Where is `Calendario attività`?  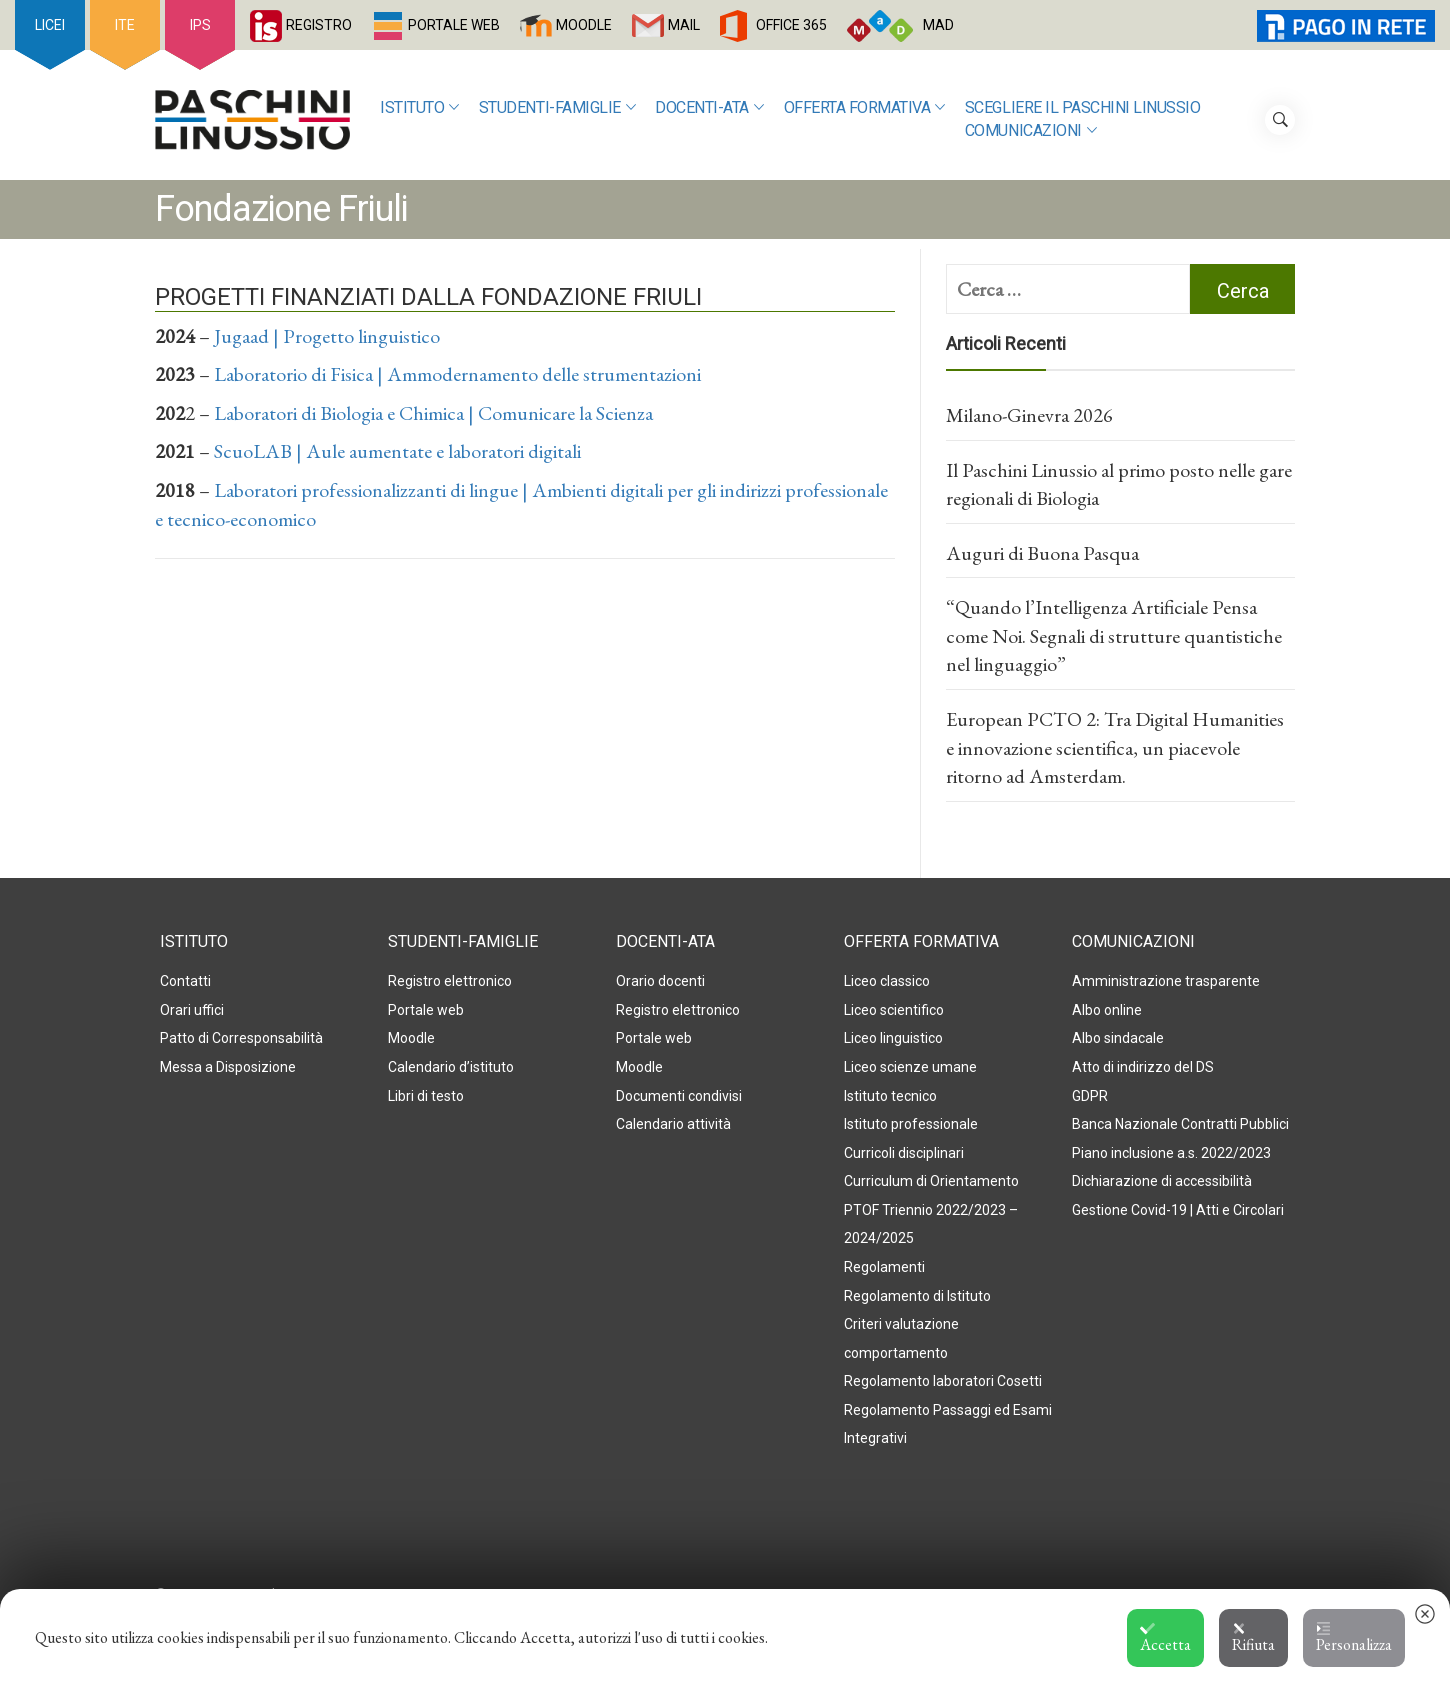 Calendario attività is located at coordinates (673, 1124).